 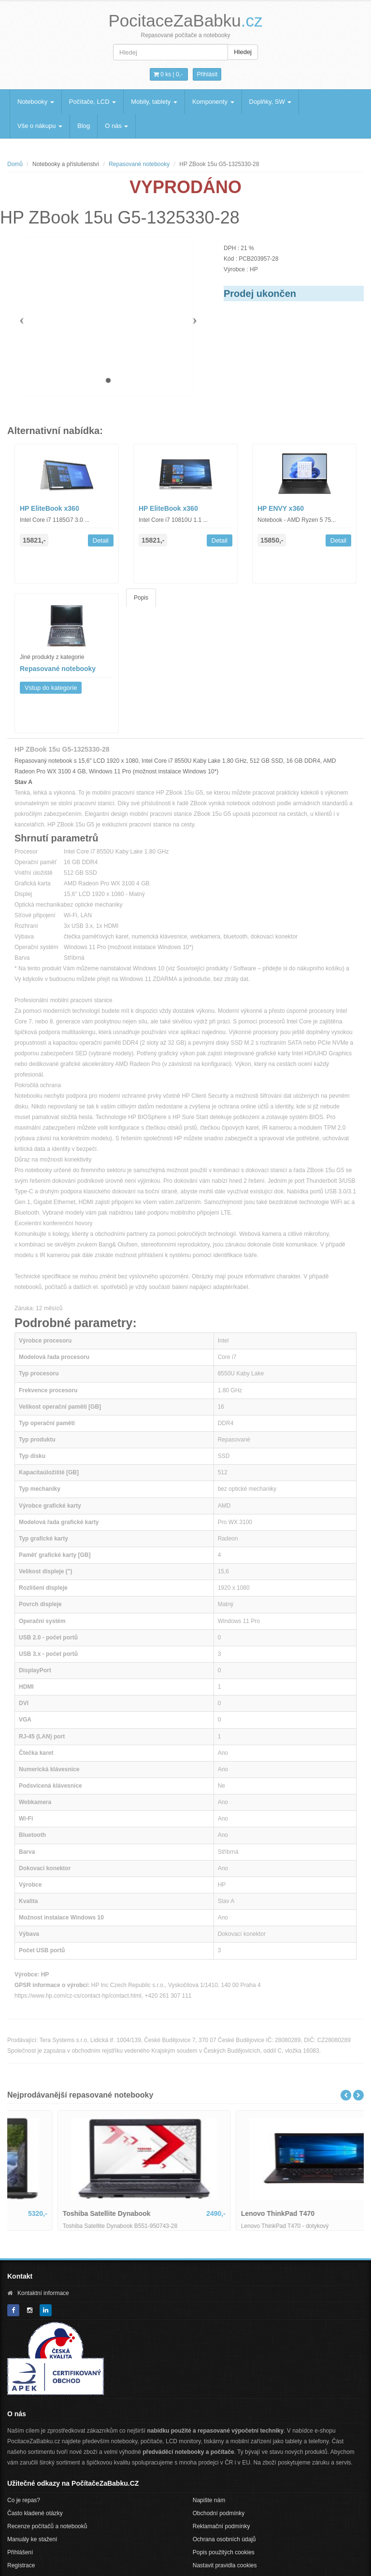 I want to click on HP ENVY x360, so click(x=280, y=508).